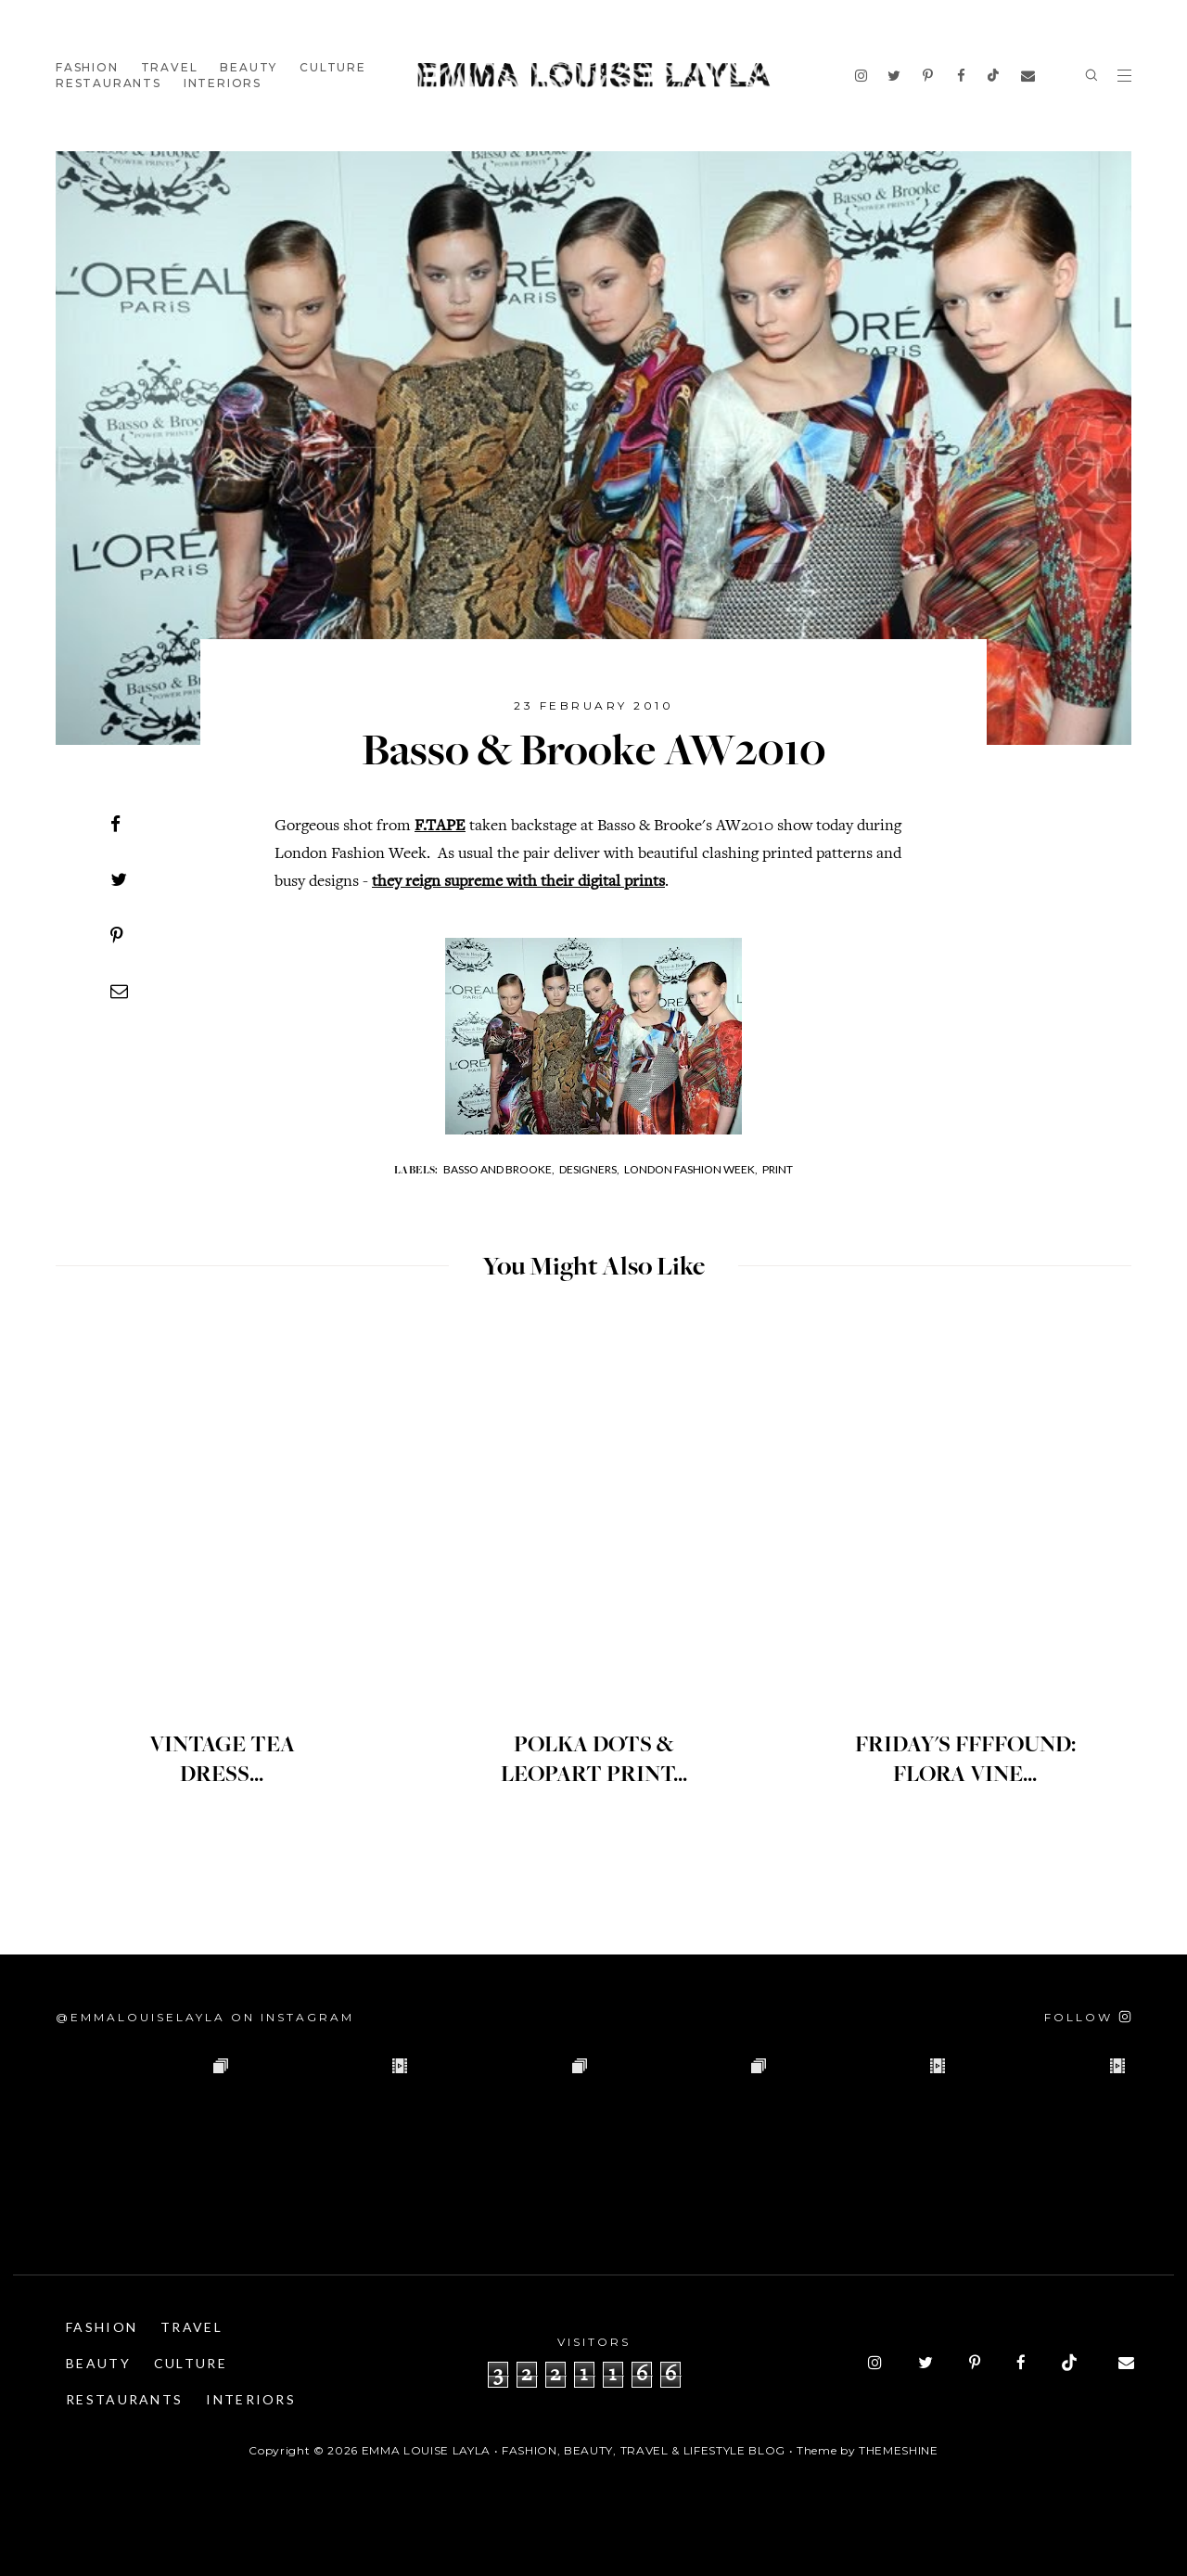 The width and height of the screenshot is (1187, 2576). What do you see at coordinates (223, 83) in the screenshot?
I see `Interiors` at bounding box center [223, 83].